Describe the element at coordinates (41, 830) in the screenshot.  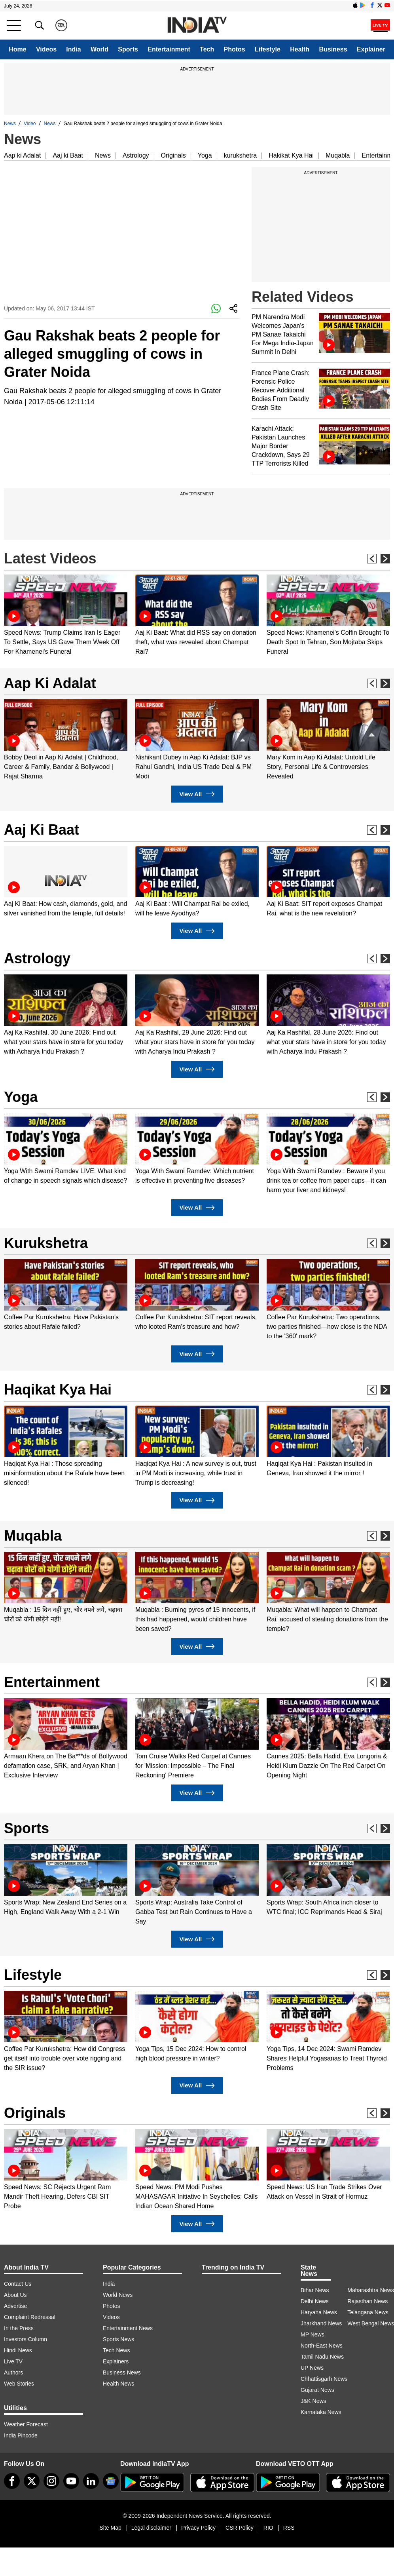
I see `Aaj Ki Baat` at that location.